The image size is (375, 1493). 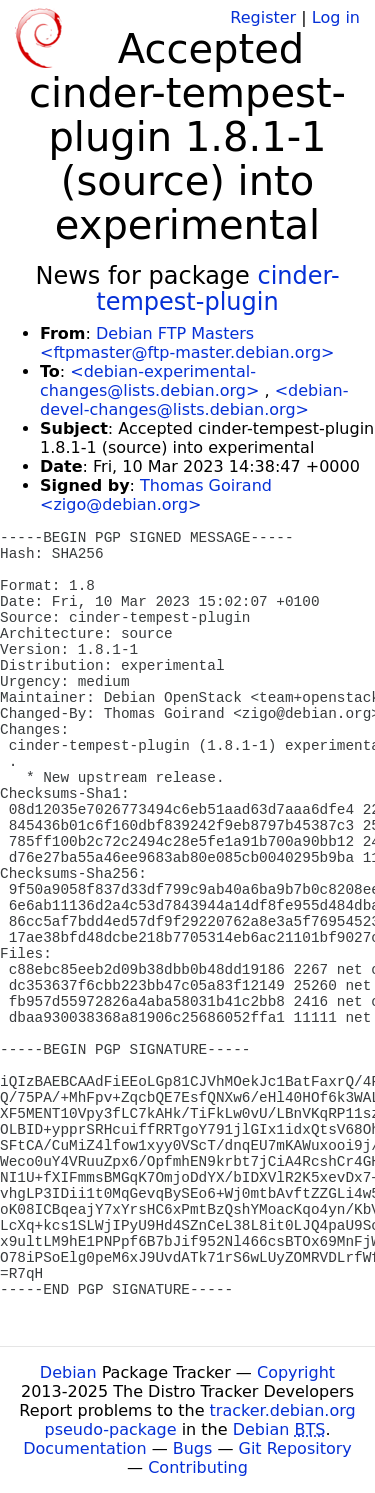 I want to click on <debian-devel-changes@lists.debian.org>, so click(x=194, y=400).